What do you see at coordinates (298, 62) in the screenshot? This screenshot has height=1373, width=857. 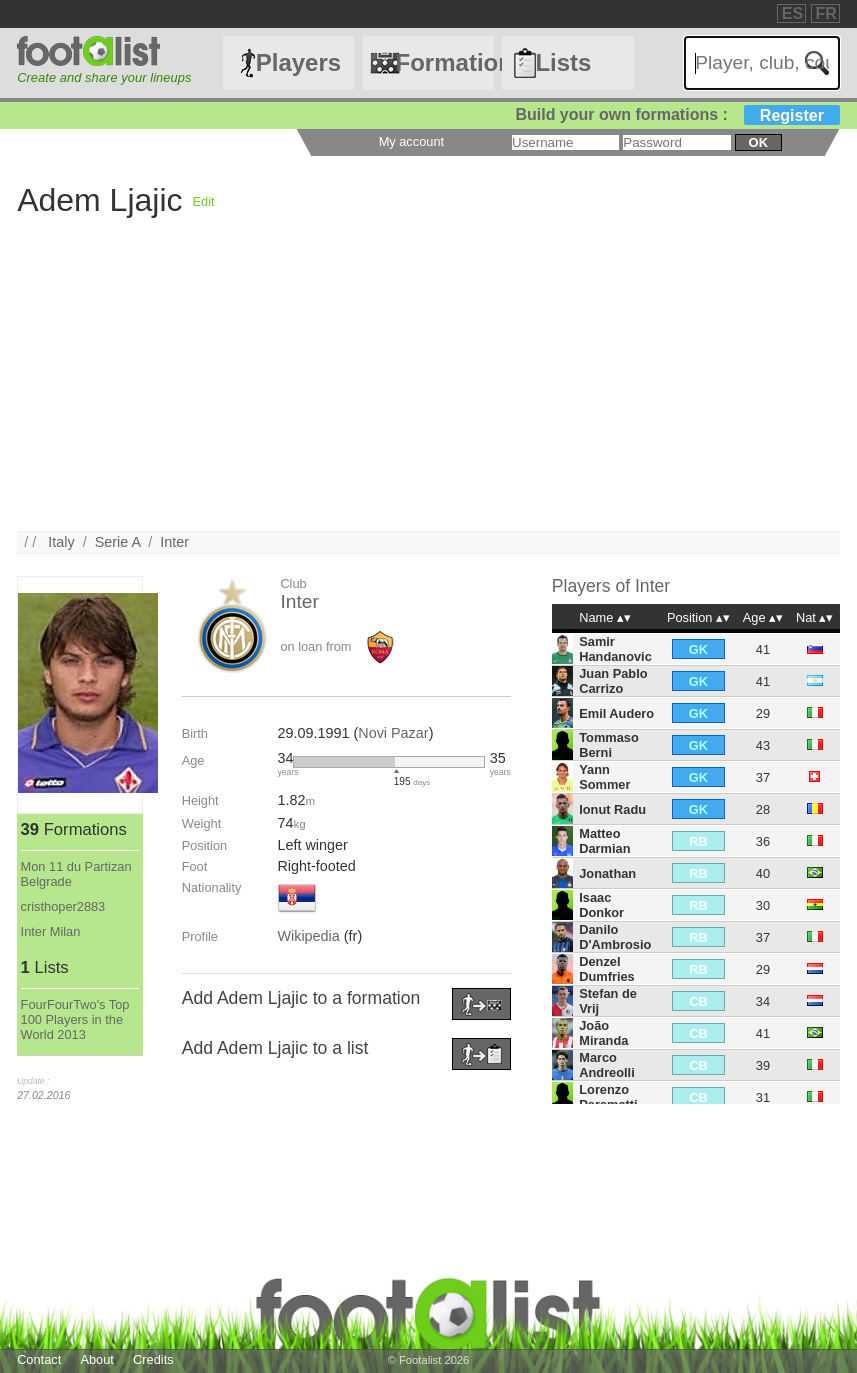 I see `Players` at bounding box center [298, 62].